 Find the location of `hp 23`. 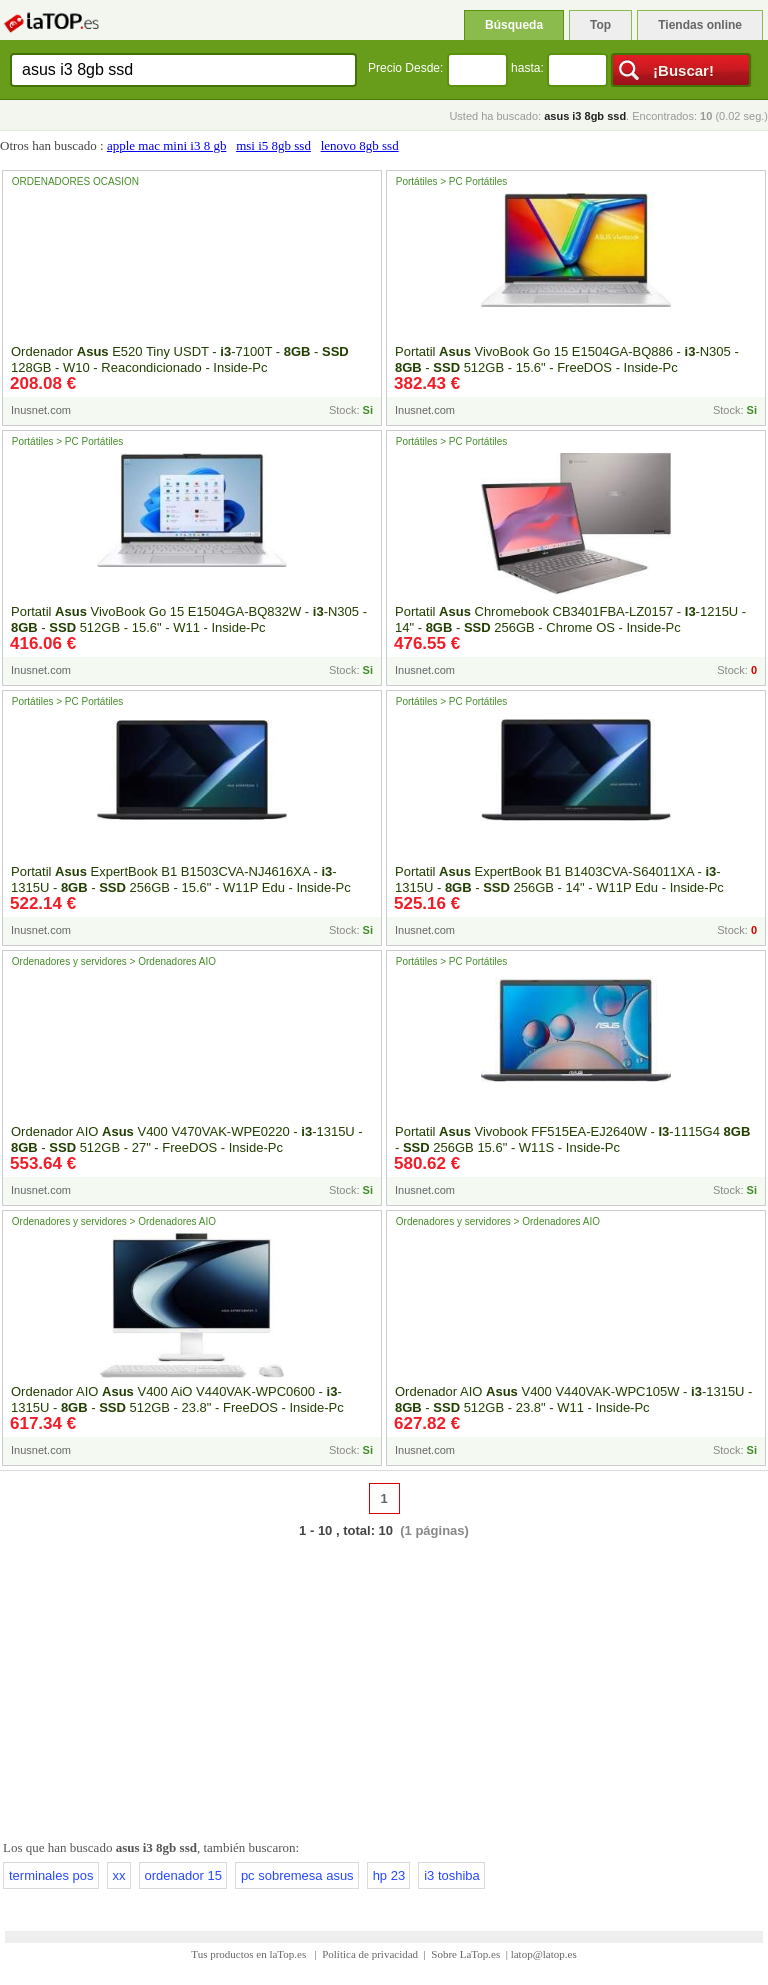

hp 23 is located at coordinates (389, 1875).